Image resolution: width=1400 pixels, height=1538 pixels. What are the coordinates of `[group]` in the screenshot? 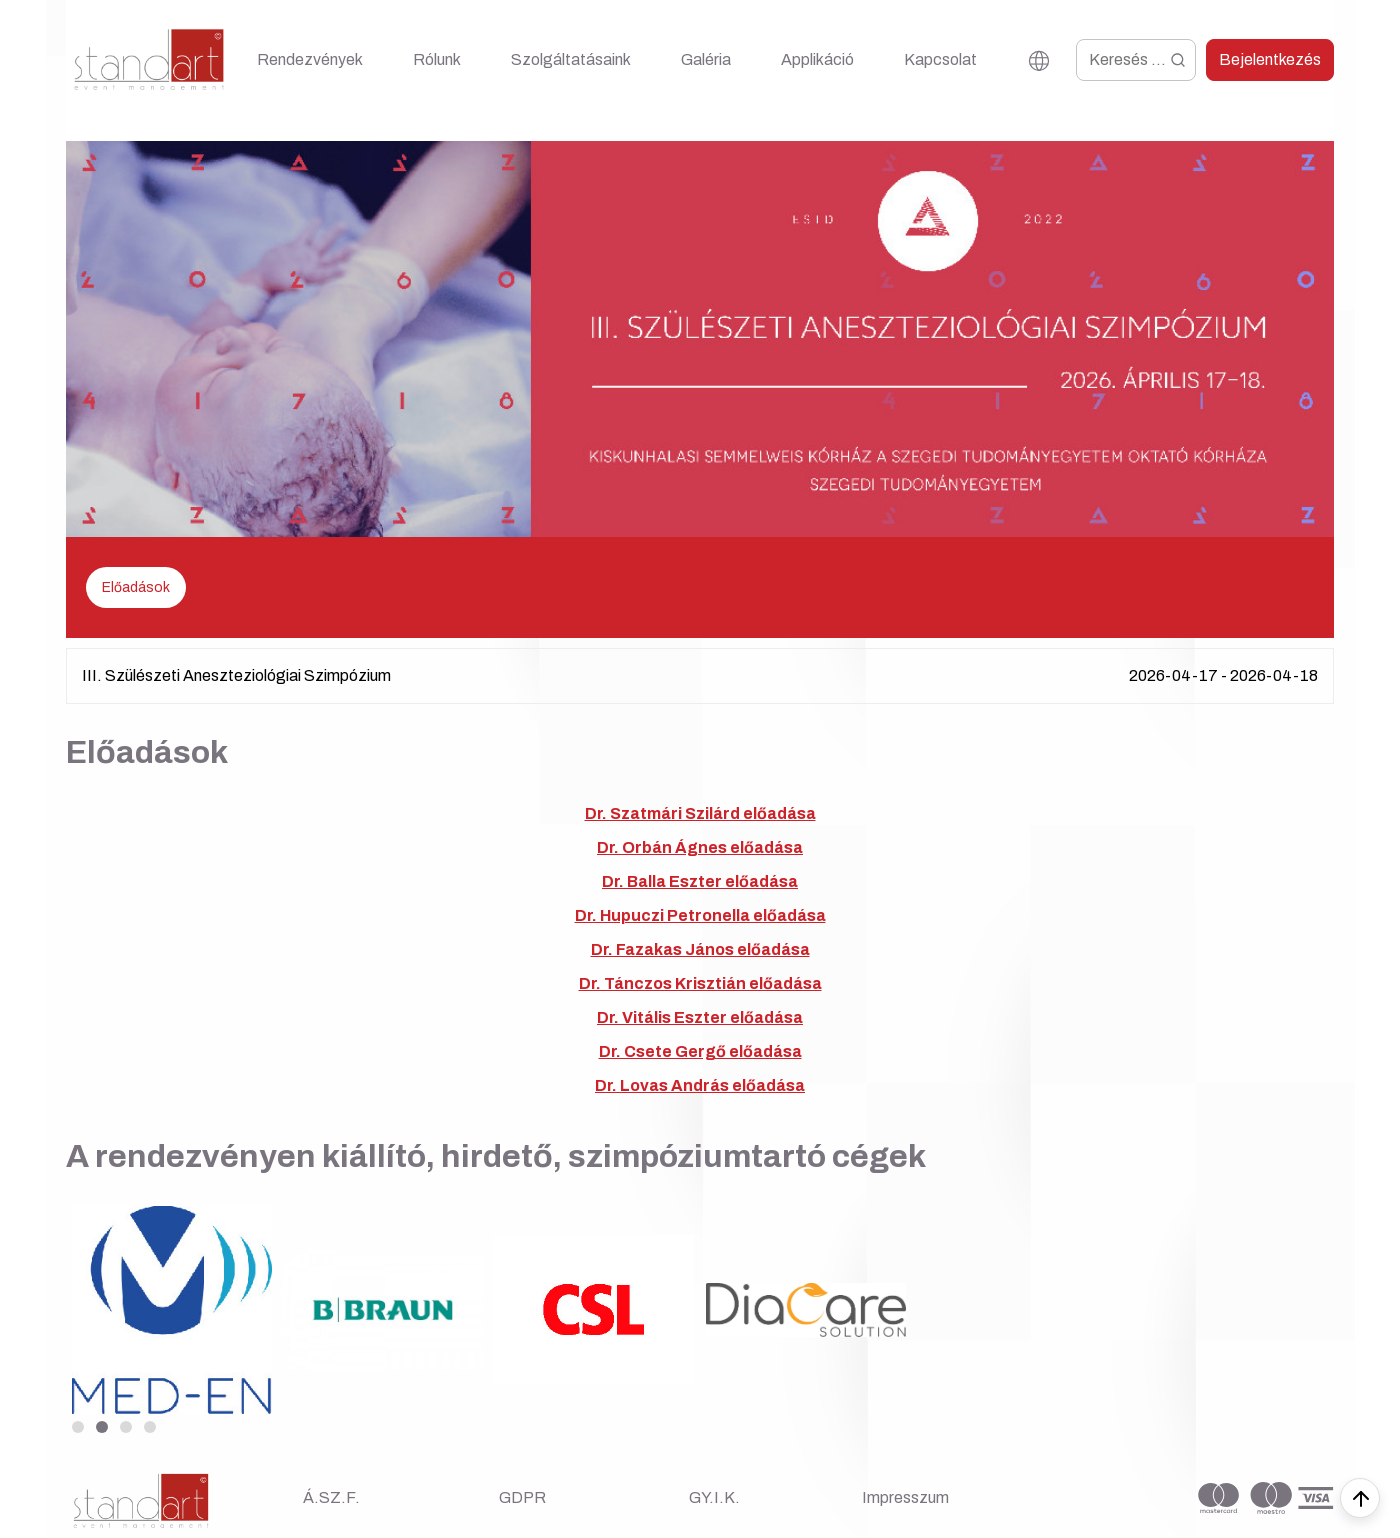 It's located at (171, 1309).